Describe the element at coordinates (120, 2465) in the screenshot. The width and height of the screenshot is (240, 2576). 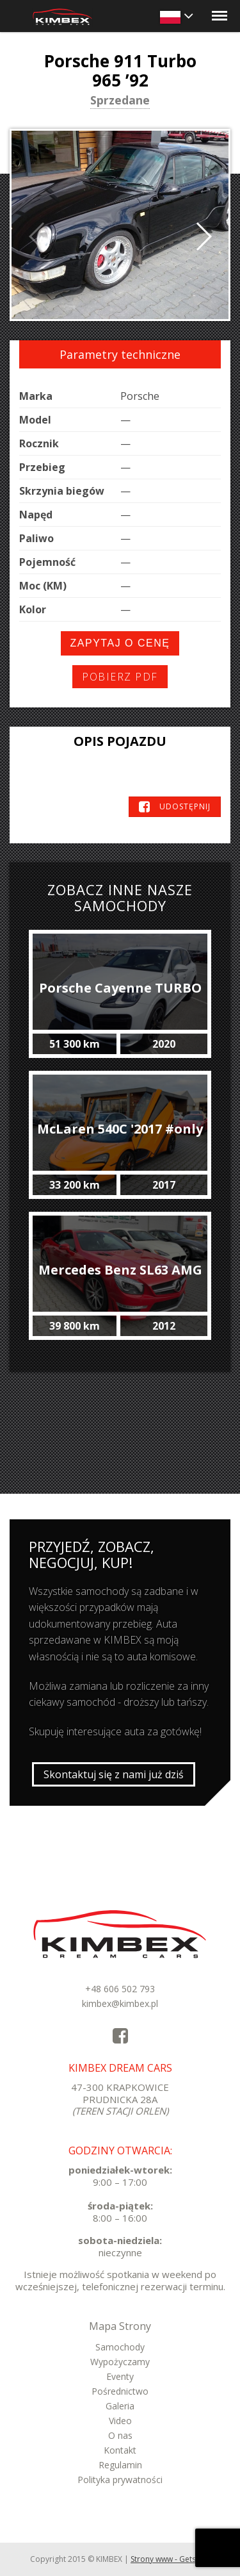
I see `Regulamin` at that location.